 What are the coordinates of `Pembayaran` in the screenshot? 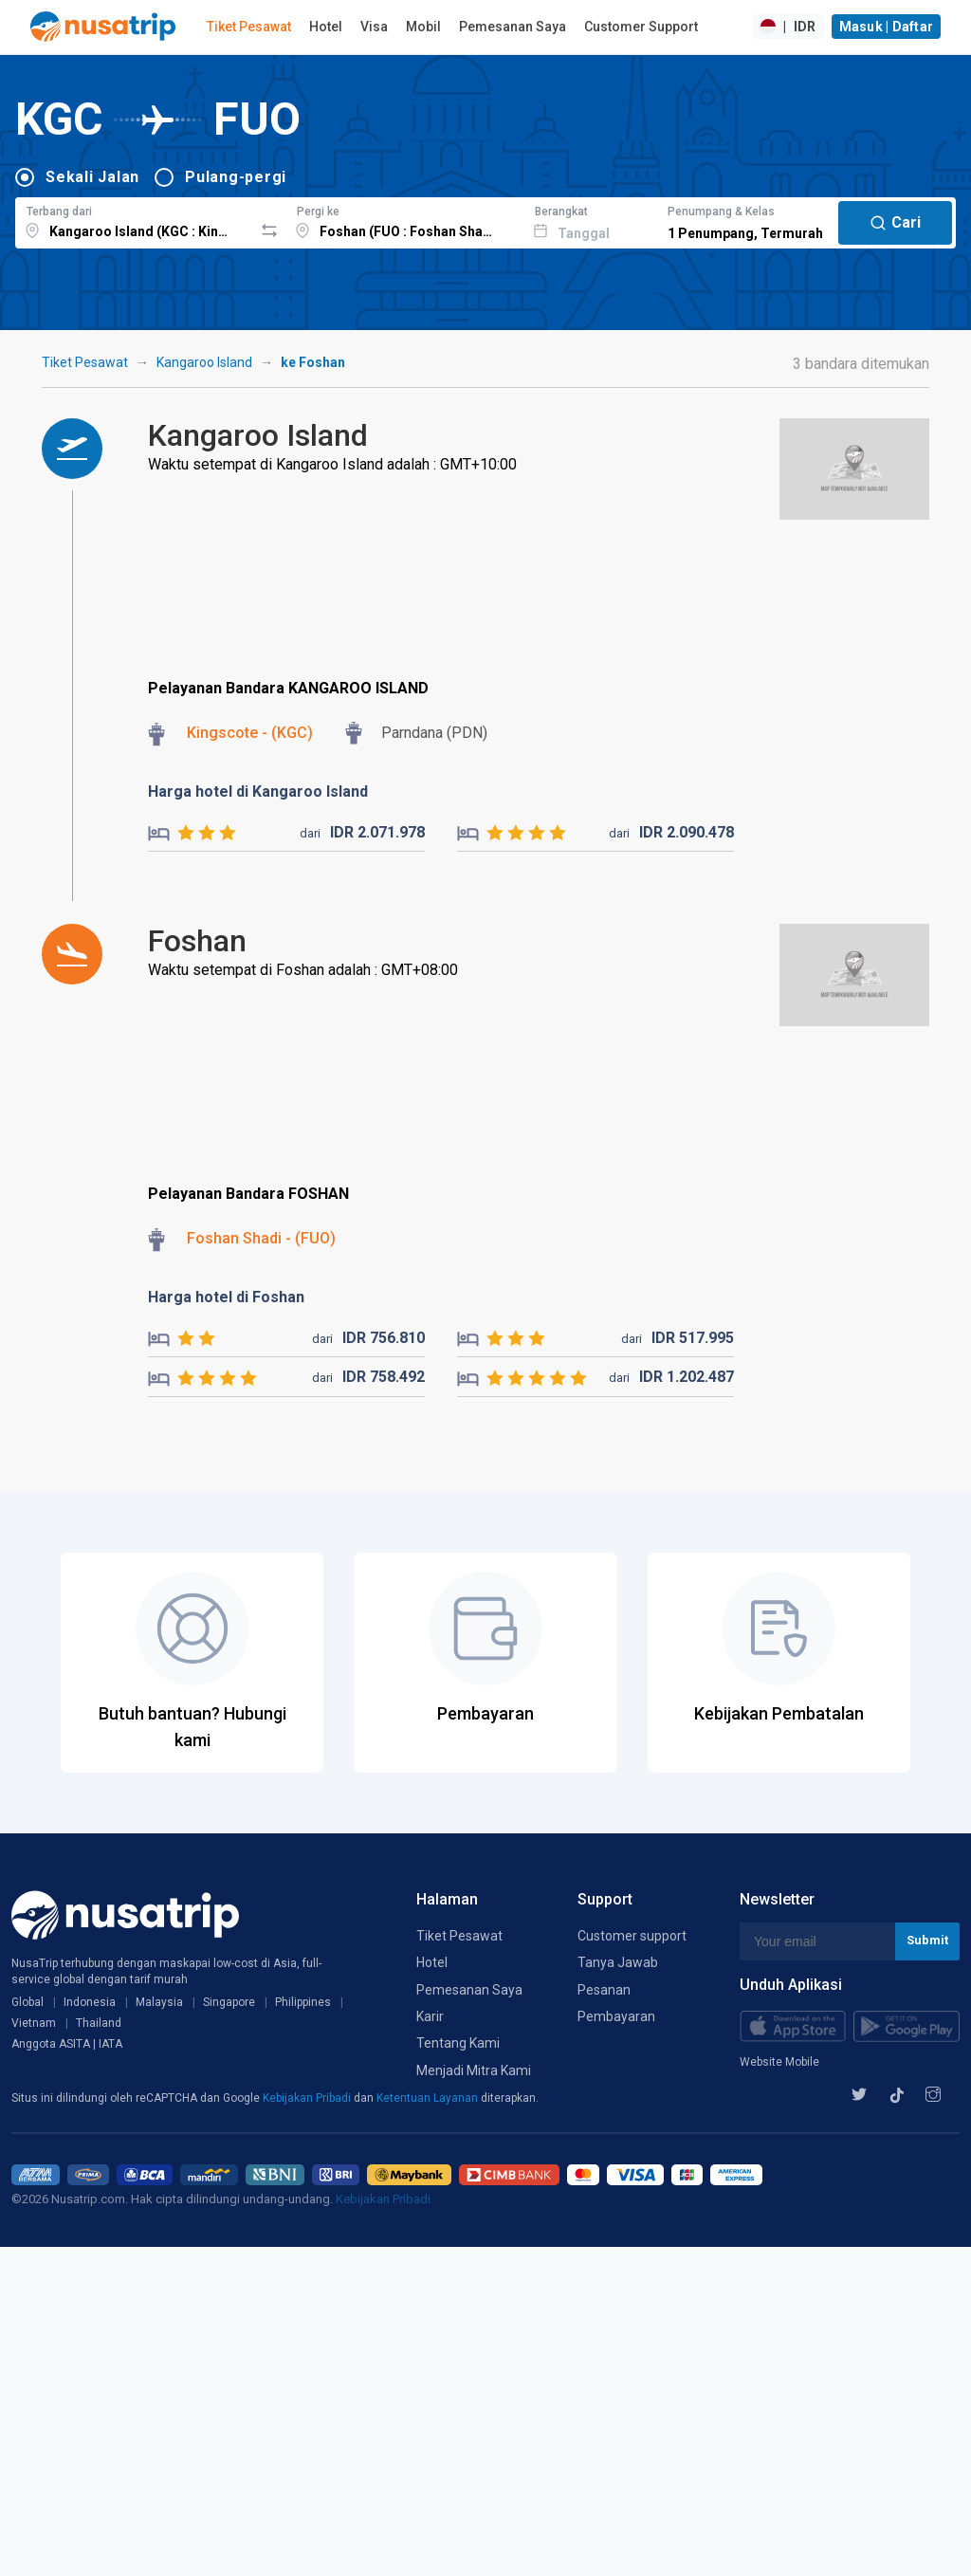 It's located at (616, 2016).